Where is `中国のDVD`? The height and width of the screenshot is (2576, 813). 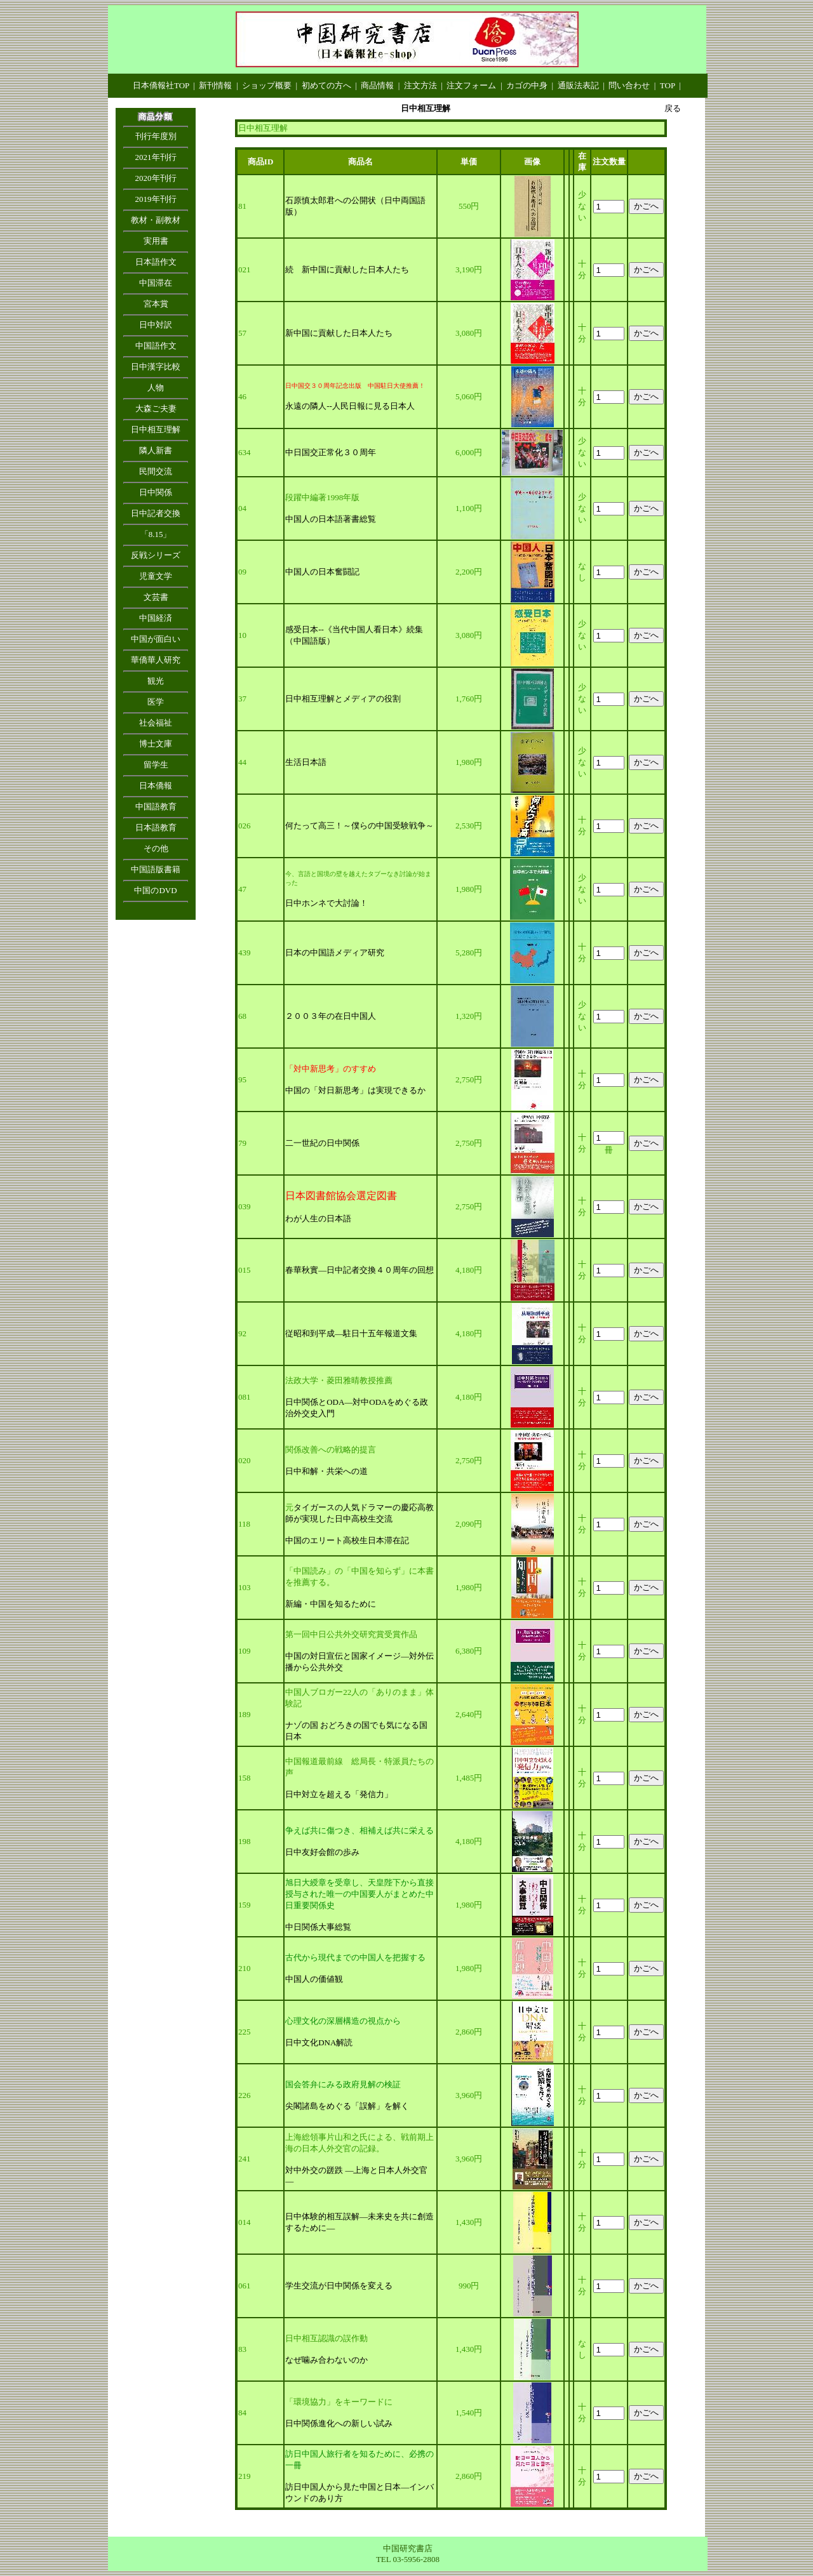
中国のDVD is located at coordinates (155, 890).